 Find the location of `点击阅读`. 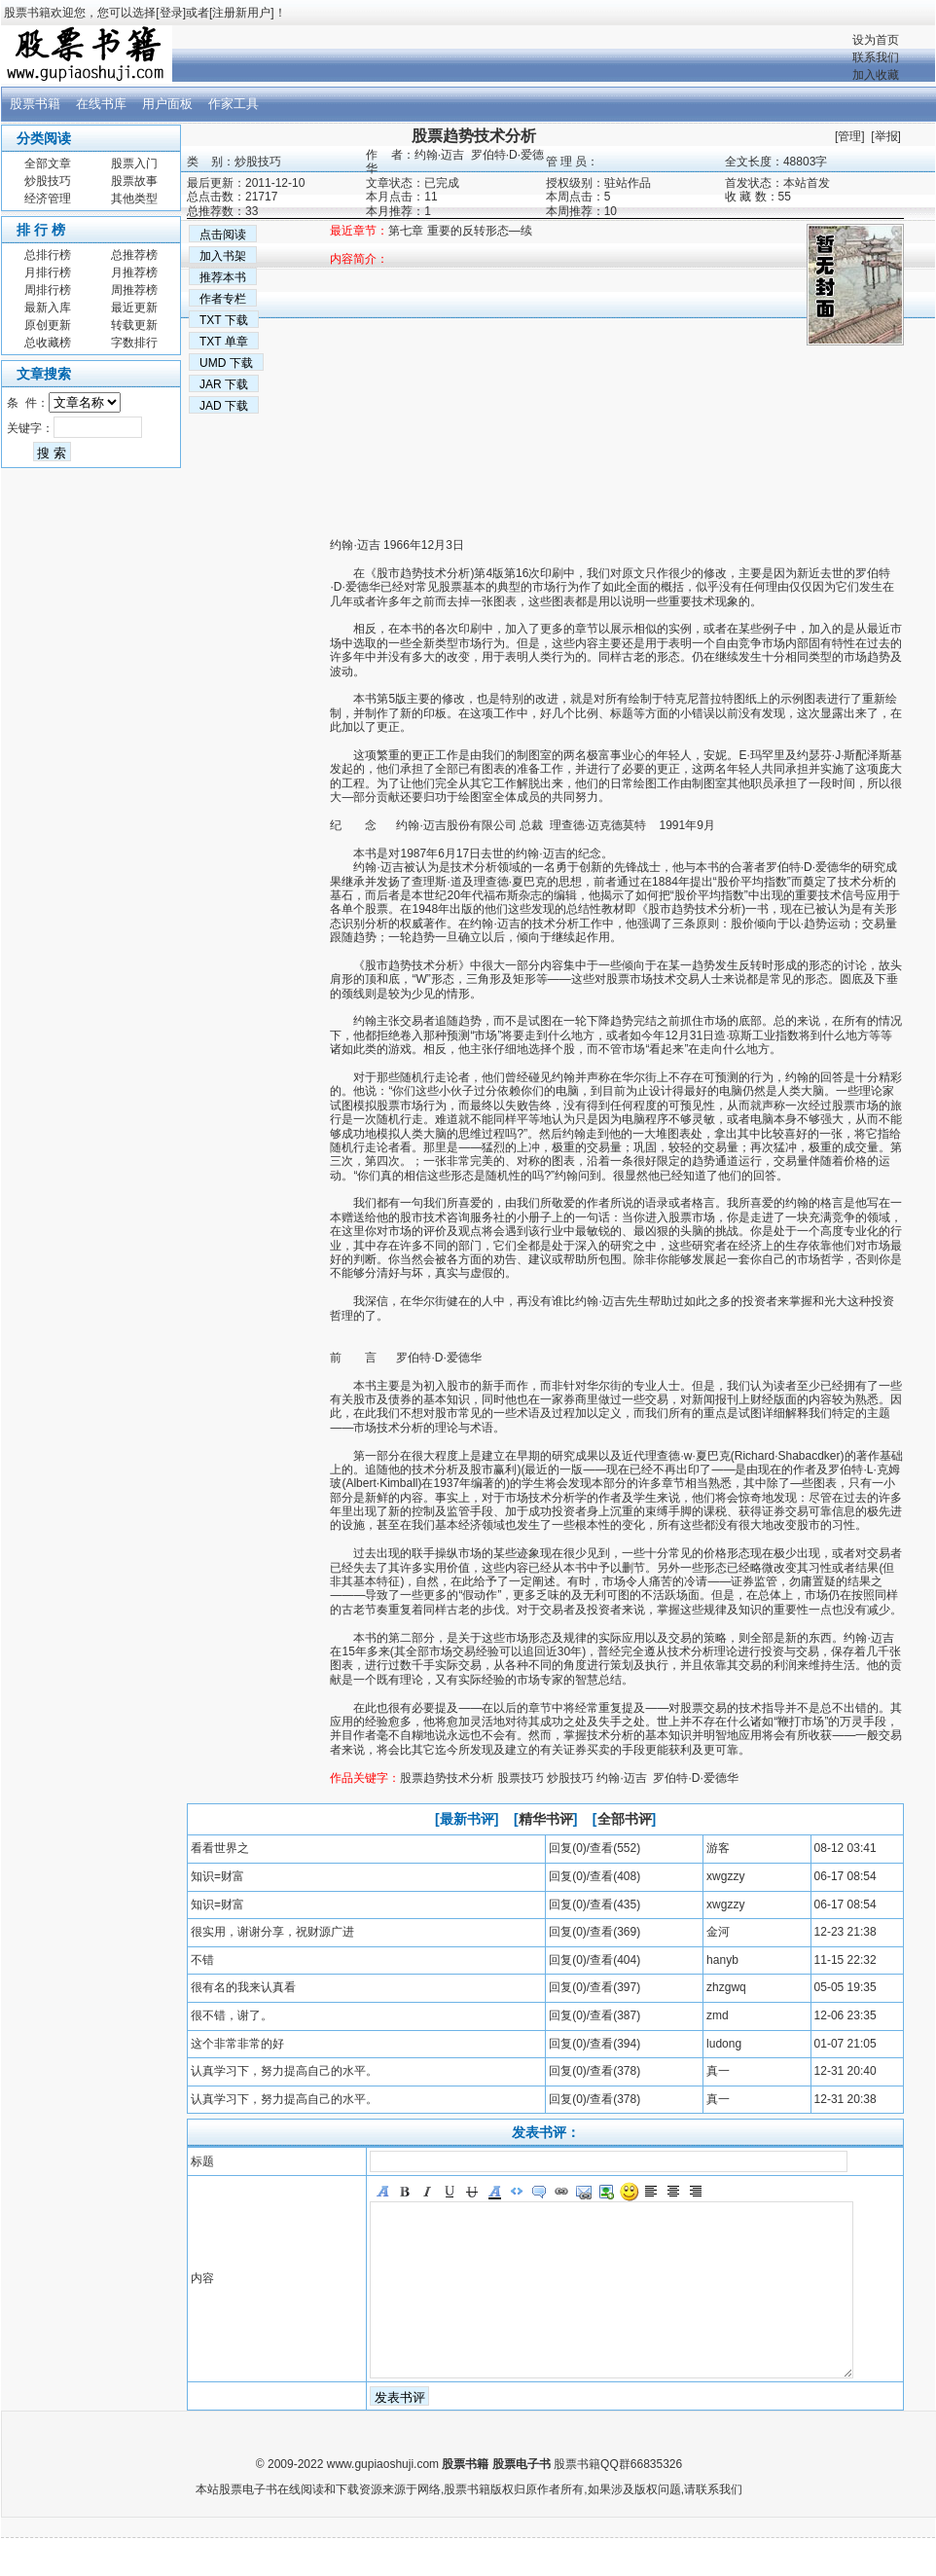

点击阅读 is located at coordinates (222, 234).